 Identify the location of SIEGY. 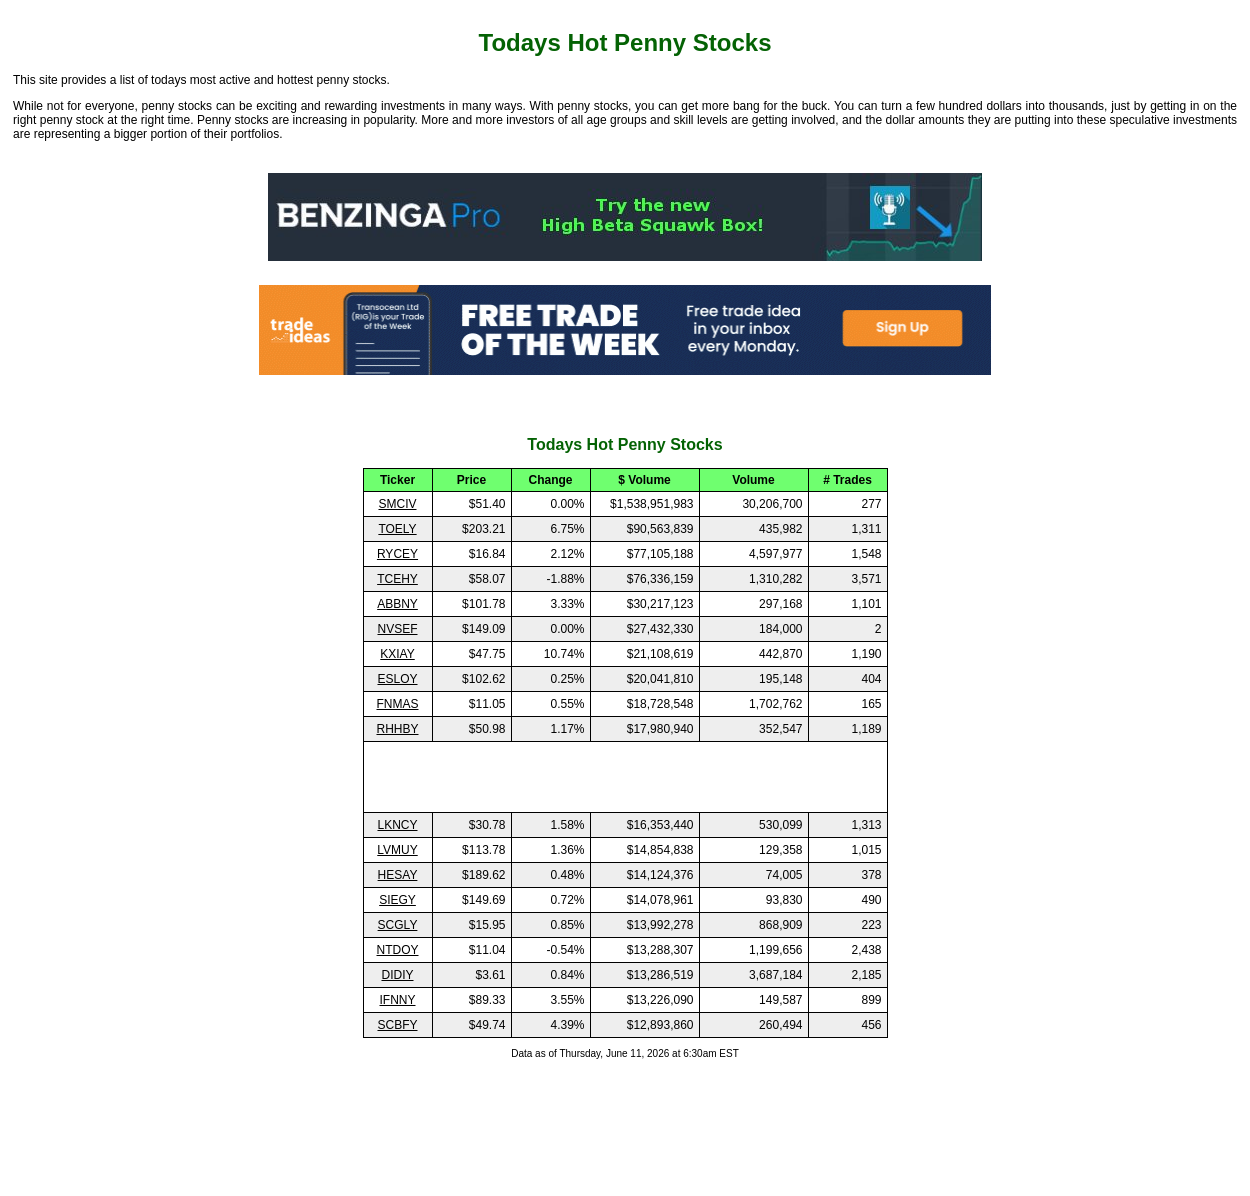
(397, 900).